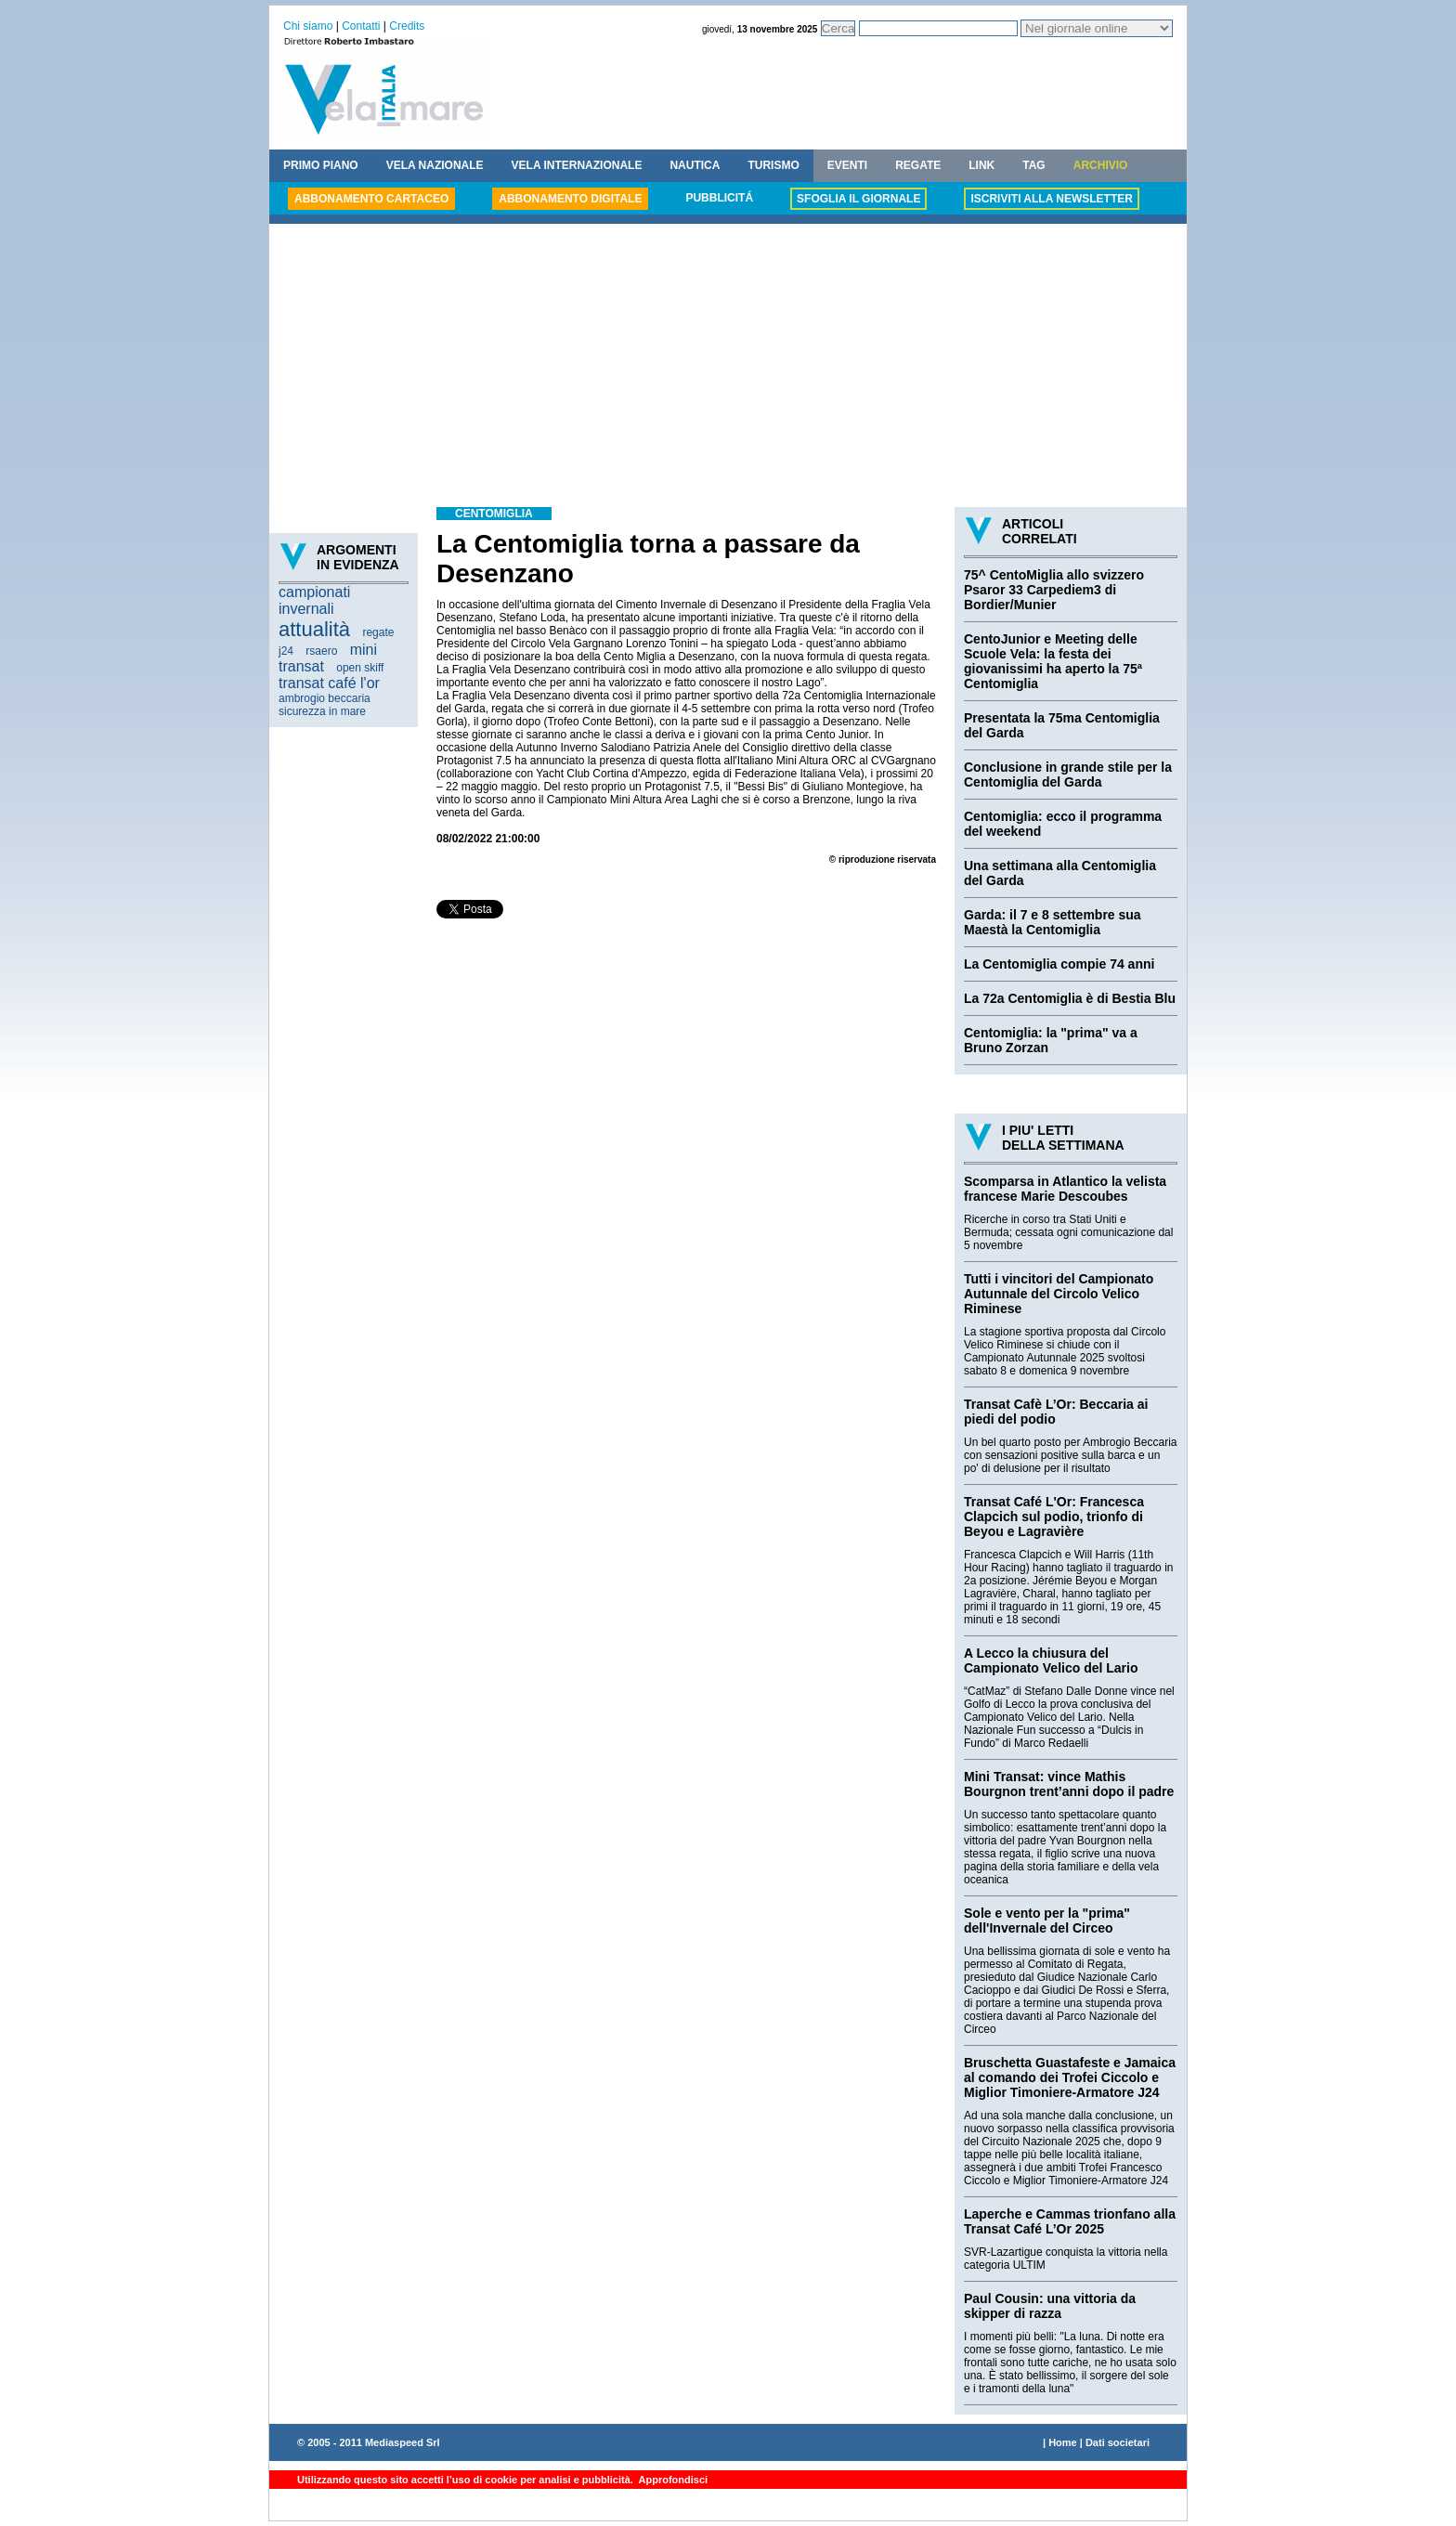 The image size is (1456, 2526). Describe the element at coordinates (329, 683) in the screenshot. I see `transat café l'or` at that location.